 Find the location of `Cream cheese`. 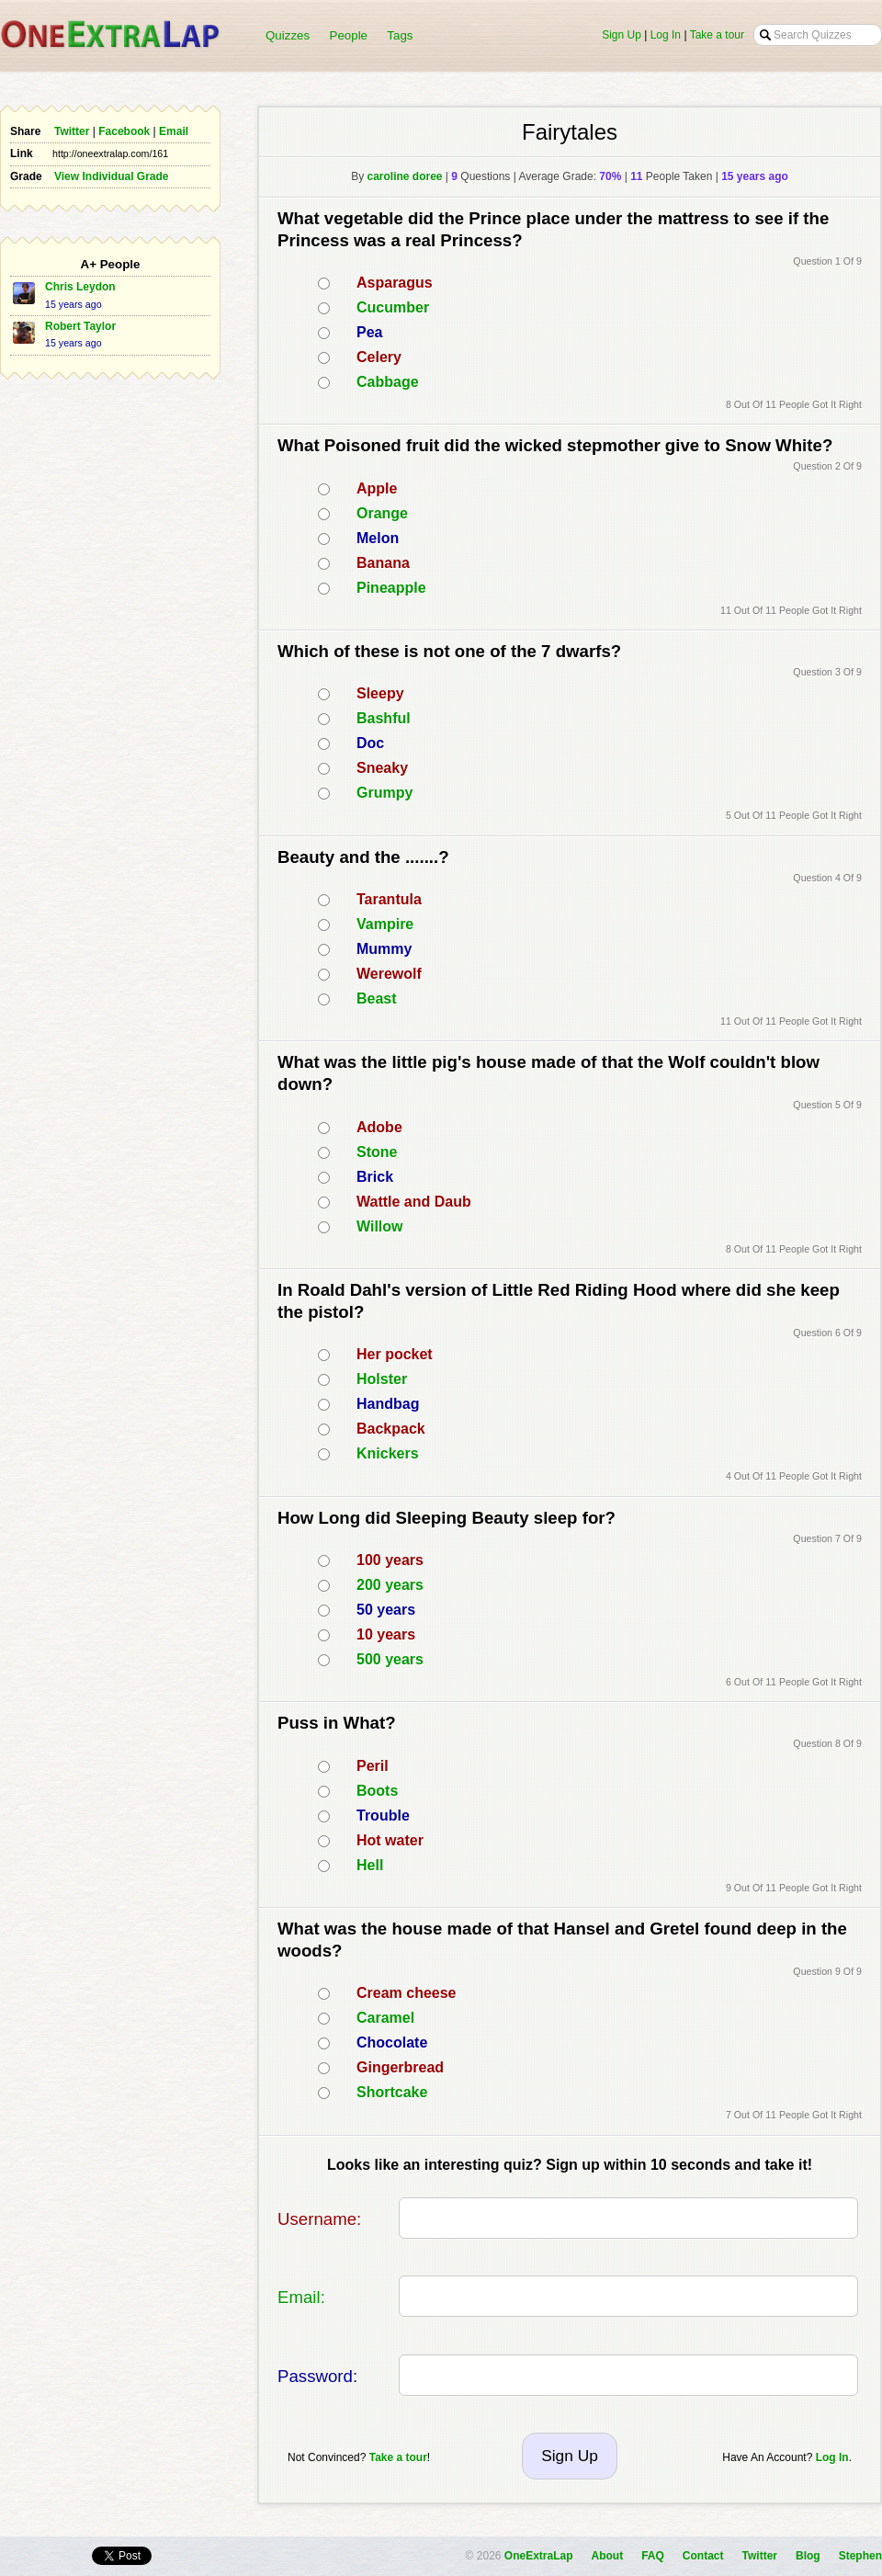

Cream cheese is located at coordinates (406, 1993).